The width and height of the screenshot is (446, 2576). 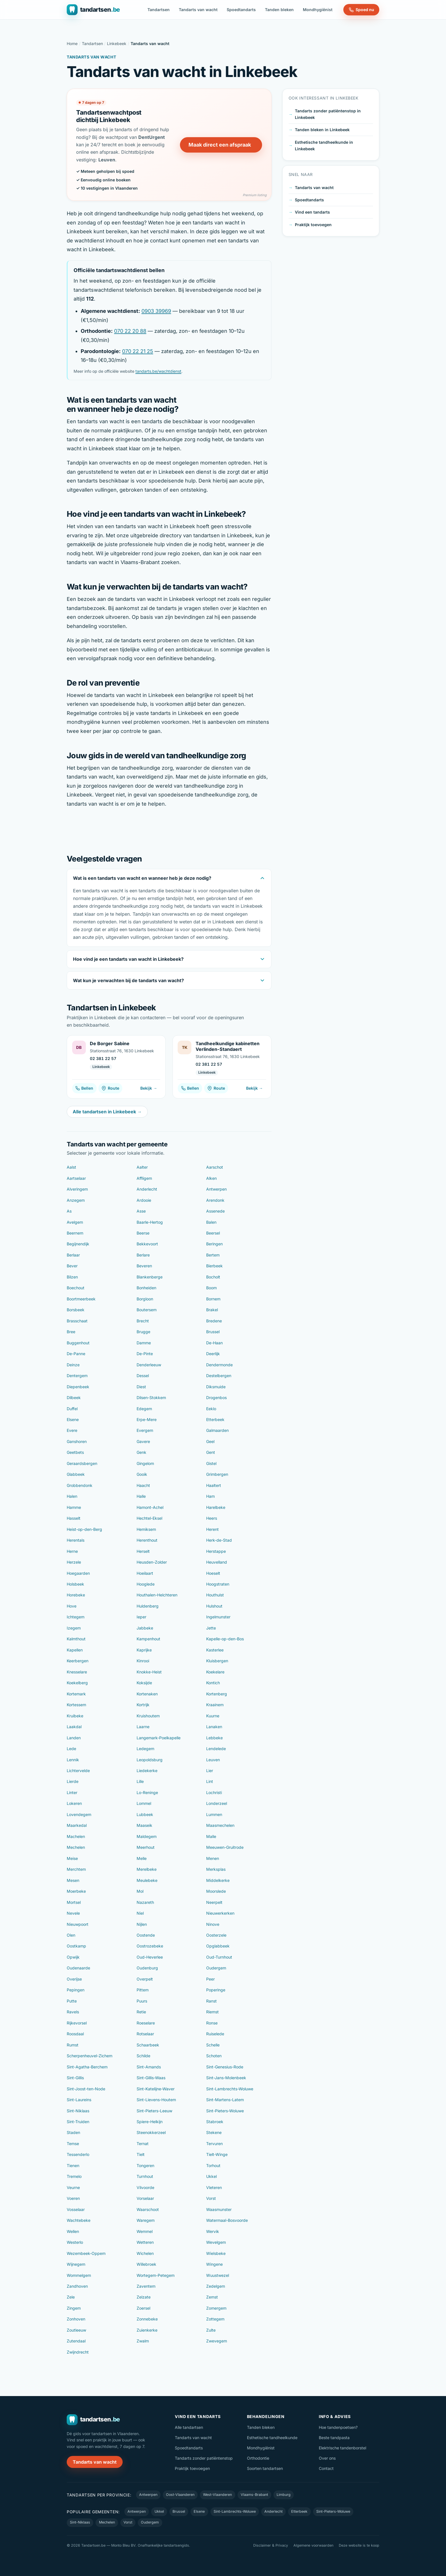 What do you see at coordinates (78, 1386) in the screenshot?
I see `Diepenbeek` at bounding box center [78, 1386].